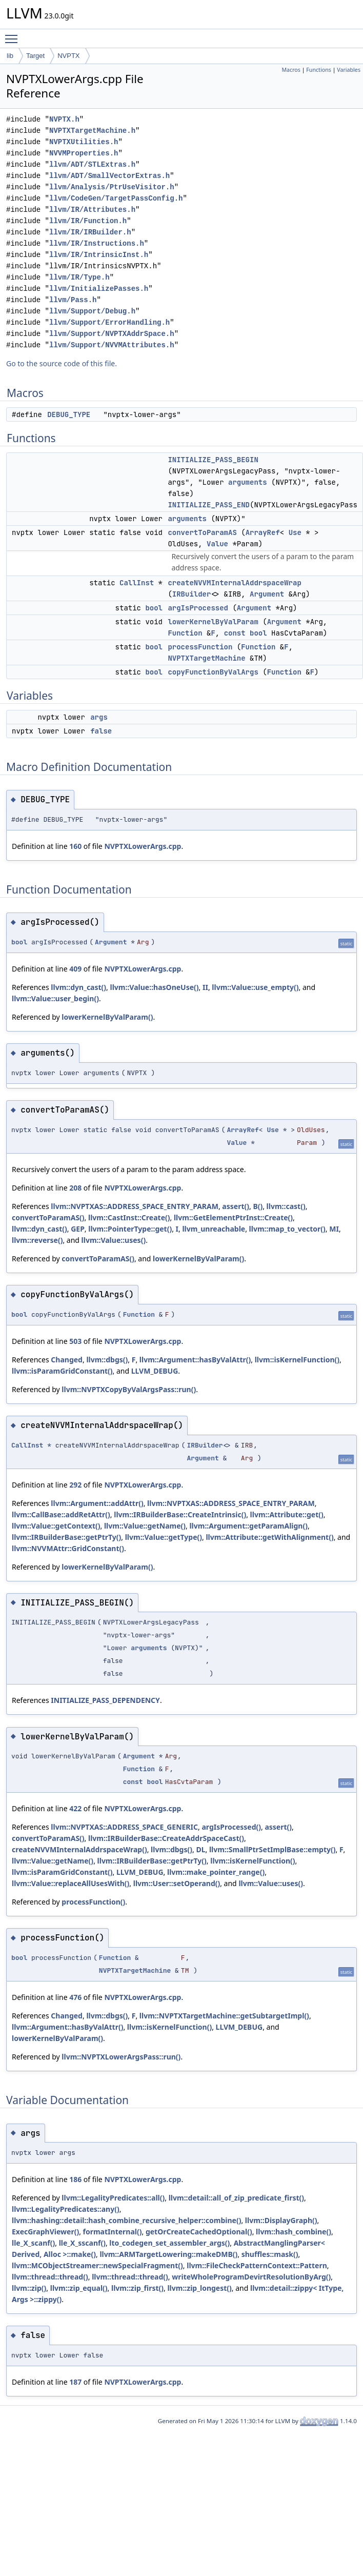  What do you see at coordinates (213, 621) in the screenshot?
I see `lowerKernelByValParam` at bounding box center [213, 621].